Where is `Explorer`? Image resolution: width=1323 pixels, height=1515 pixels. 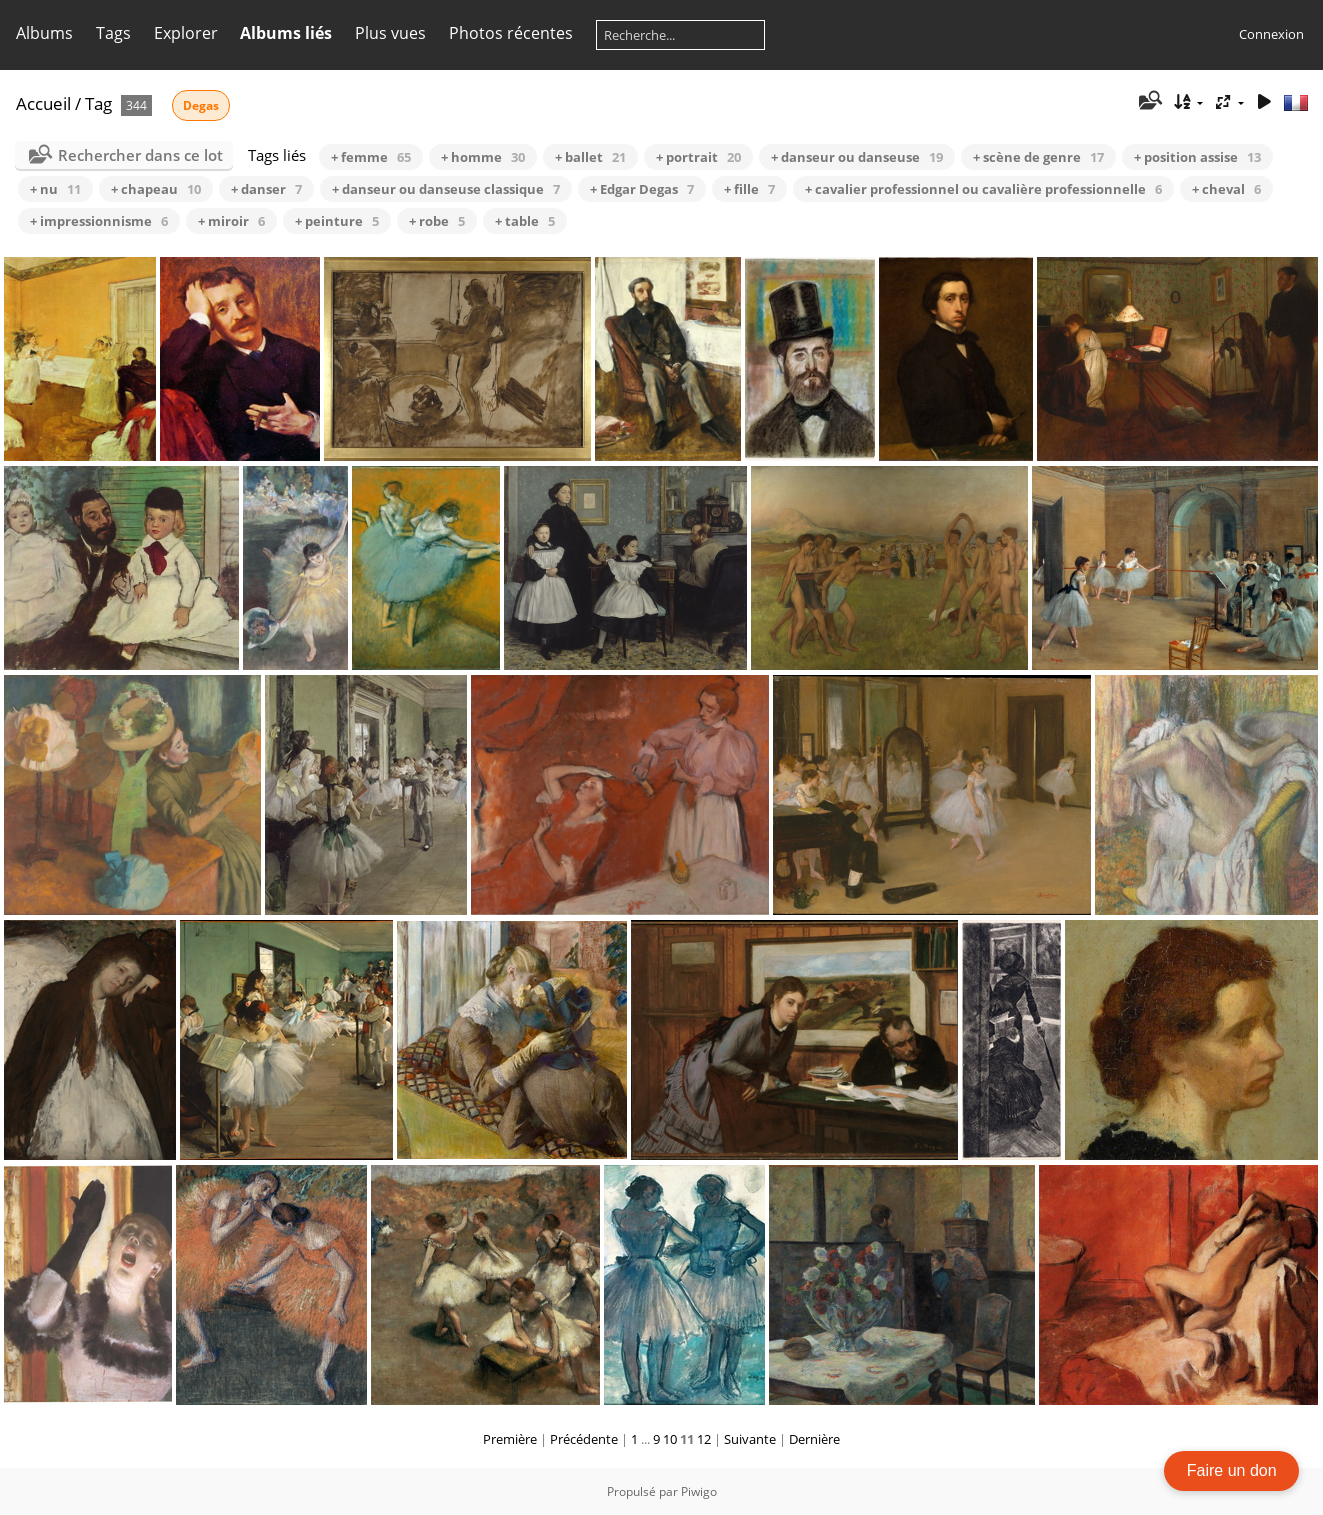
Explorer is located at coordinates (186, 33).